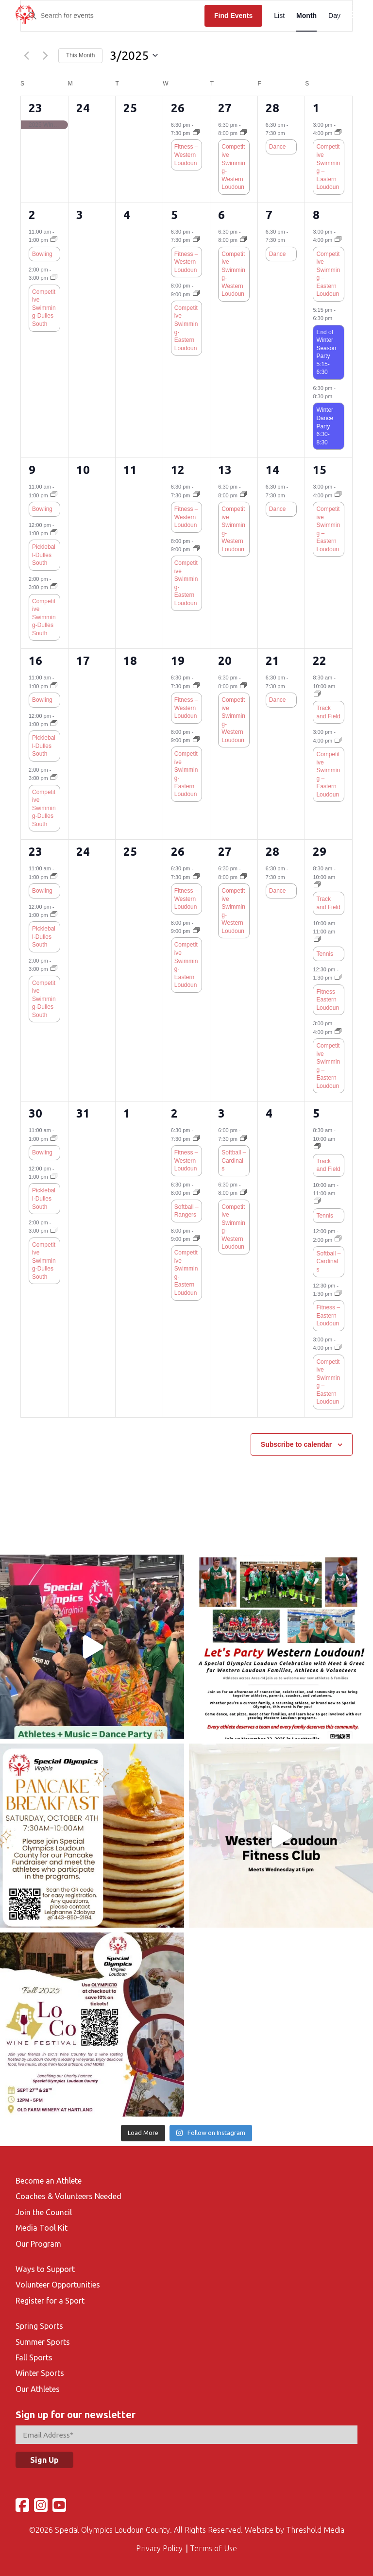  I want to click on 21 [March 21], so click(272, 660).